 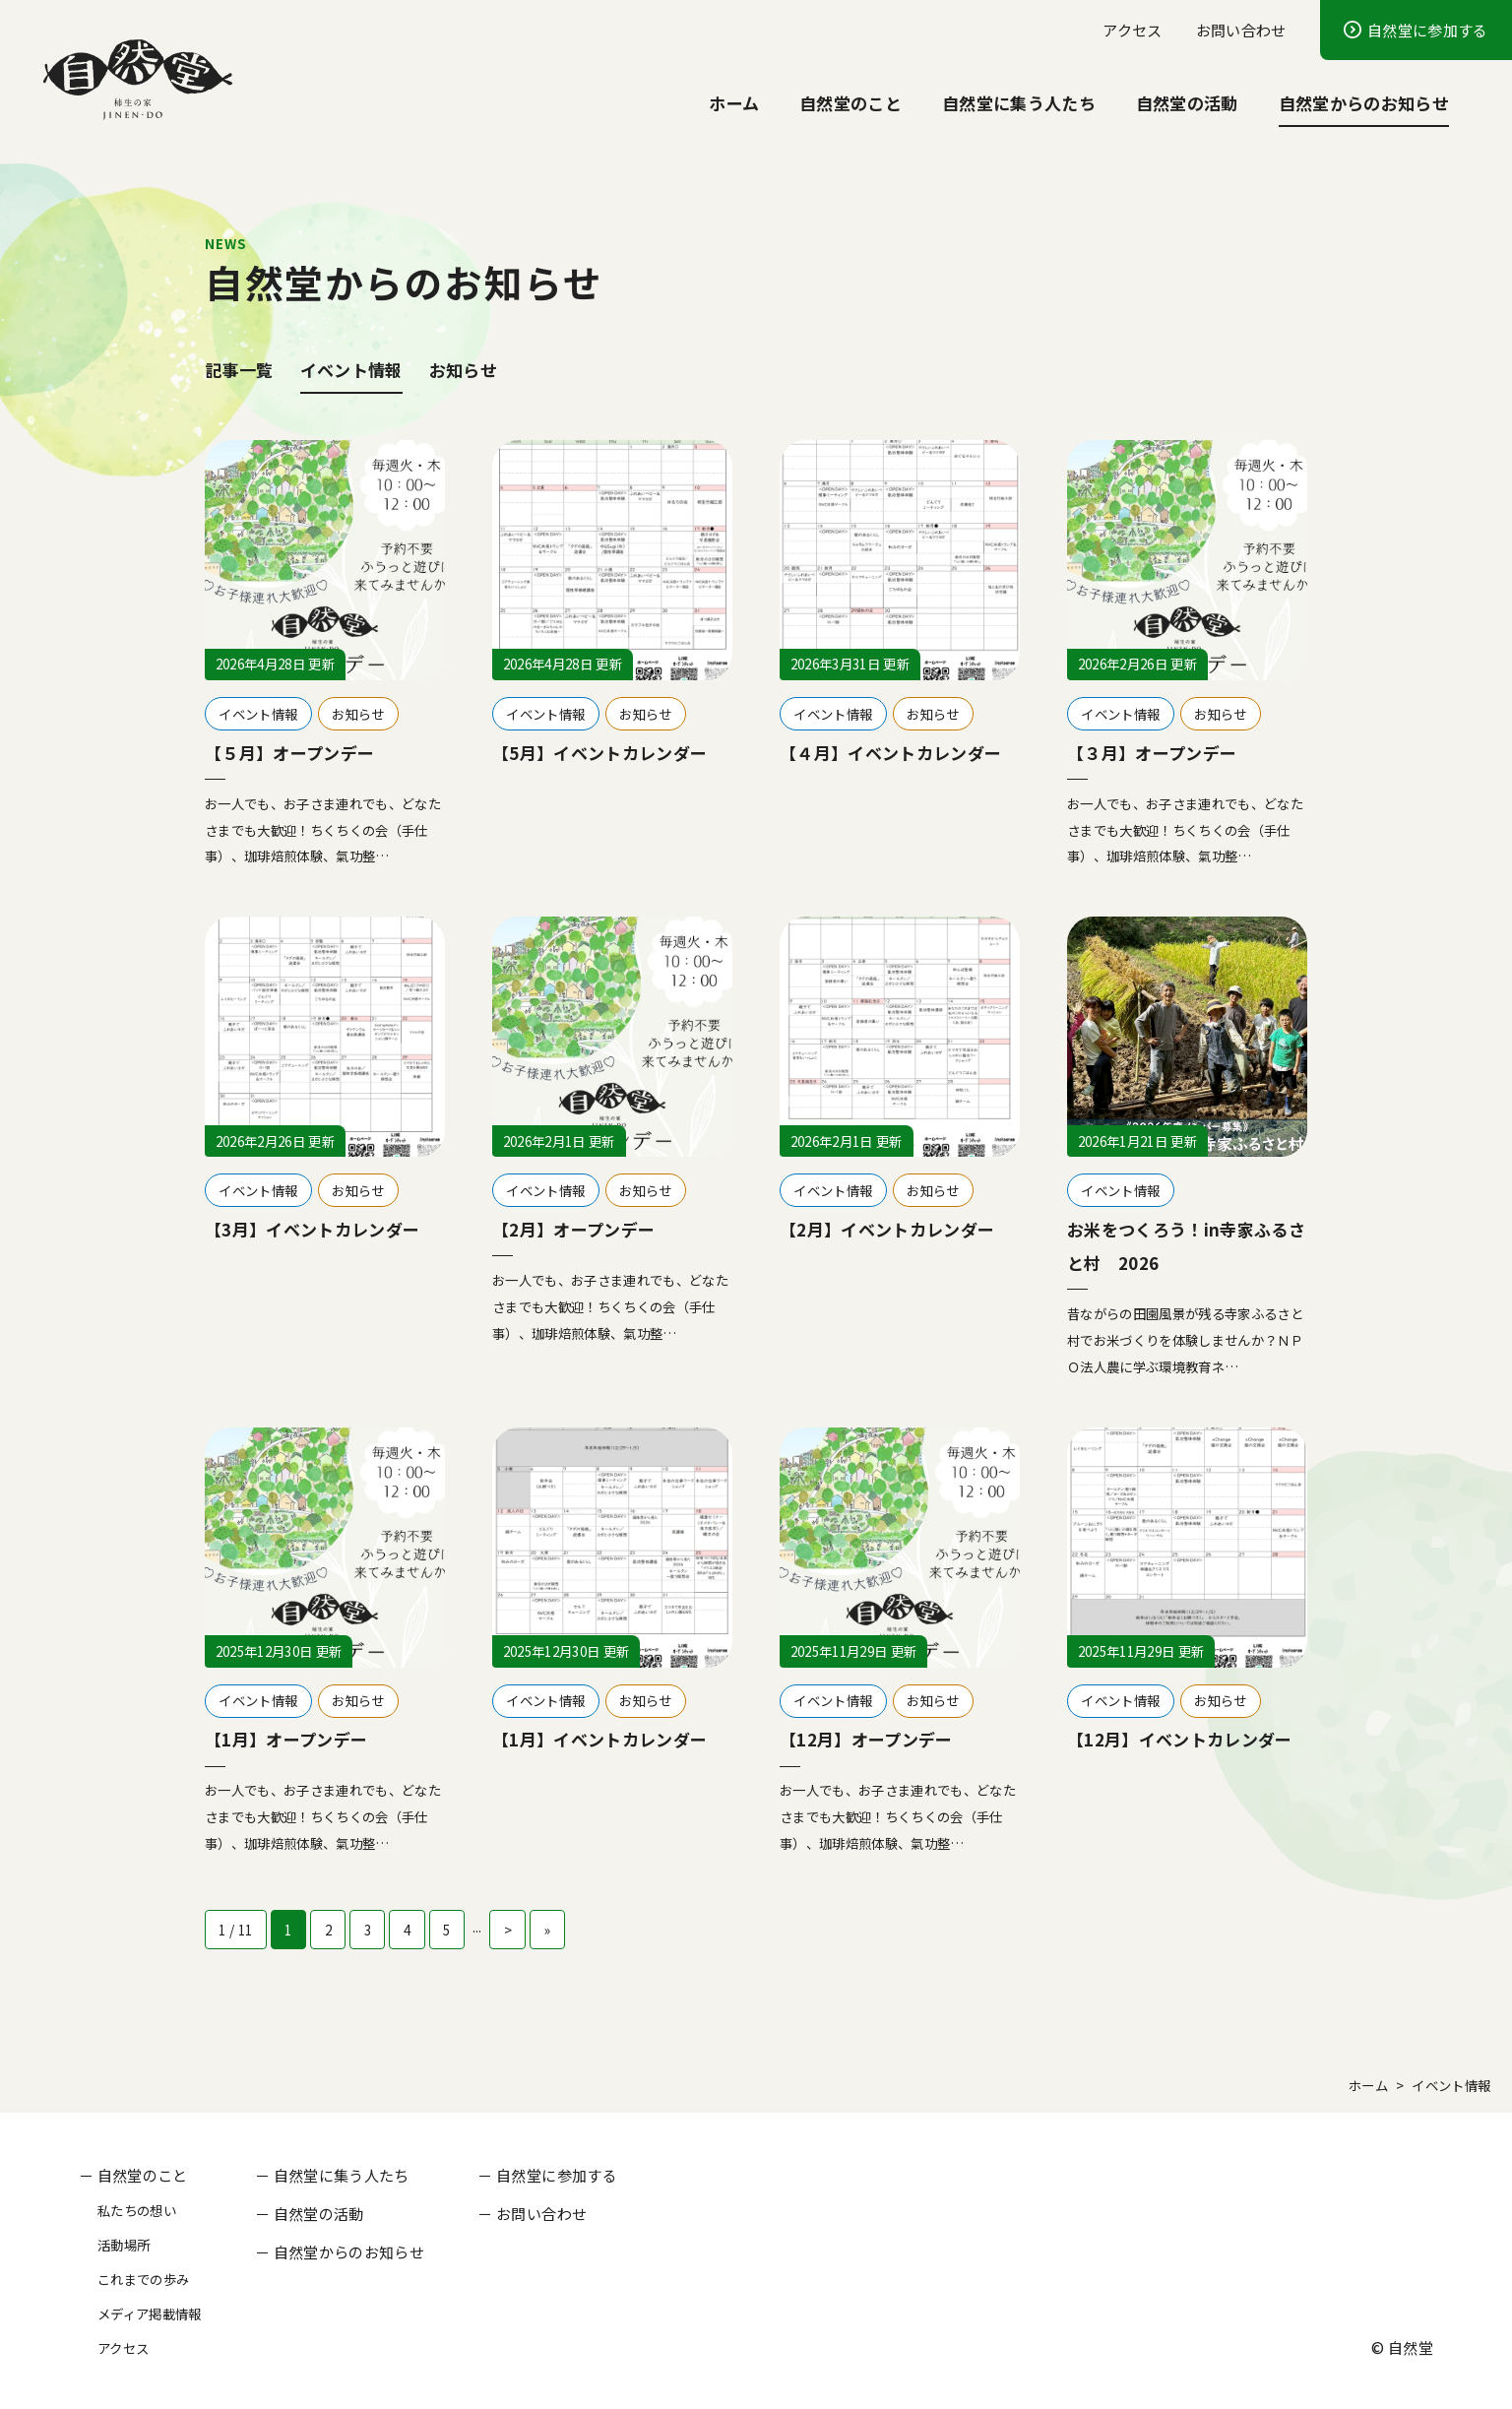 I want to click on 私たちの想い, so click(x=136, y=2210).